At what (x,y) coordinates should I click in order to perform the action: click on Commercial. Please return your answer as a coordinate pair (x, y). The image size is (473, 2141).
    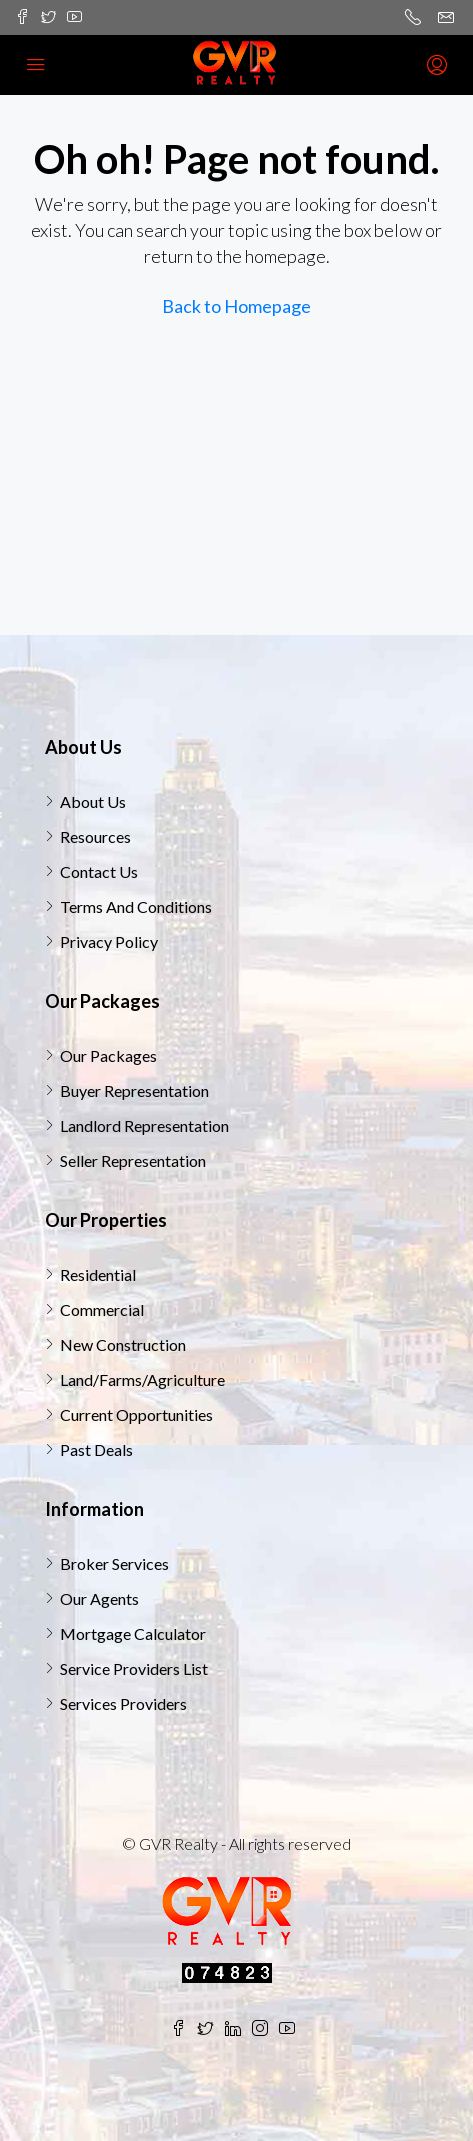
    Looking at the image, I should click on (102, 1309).